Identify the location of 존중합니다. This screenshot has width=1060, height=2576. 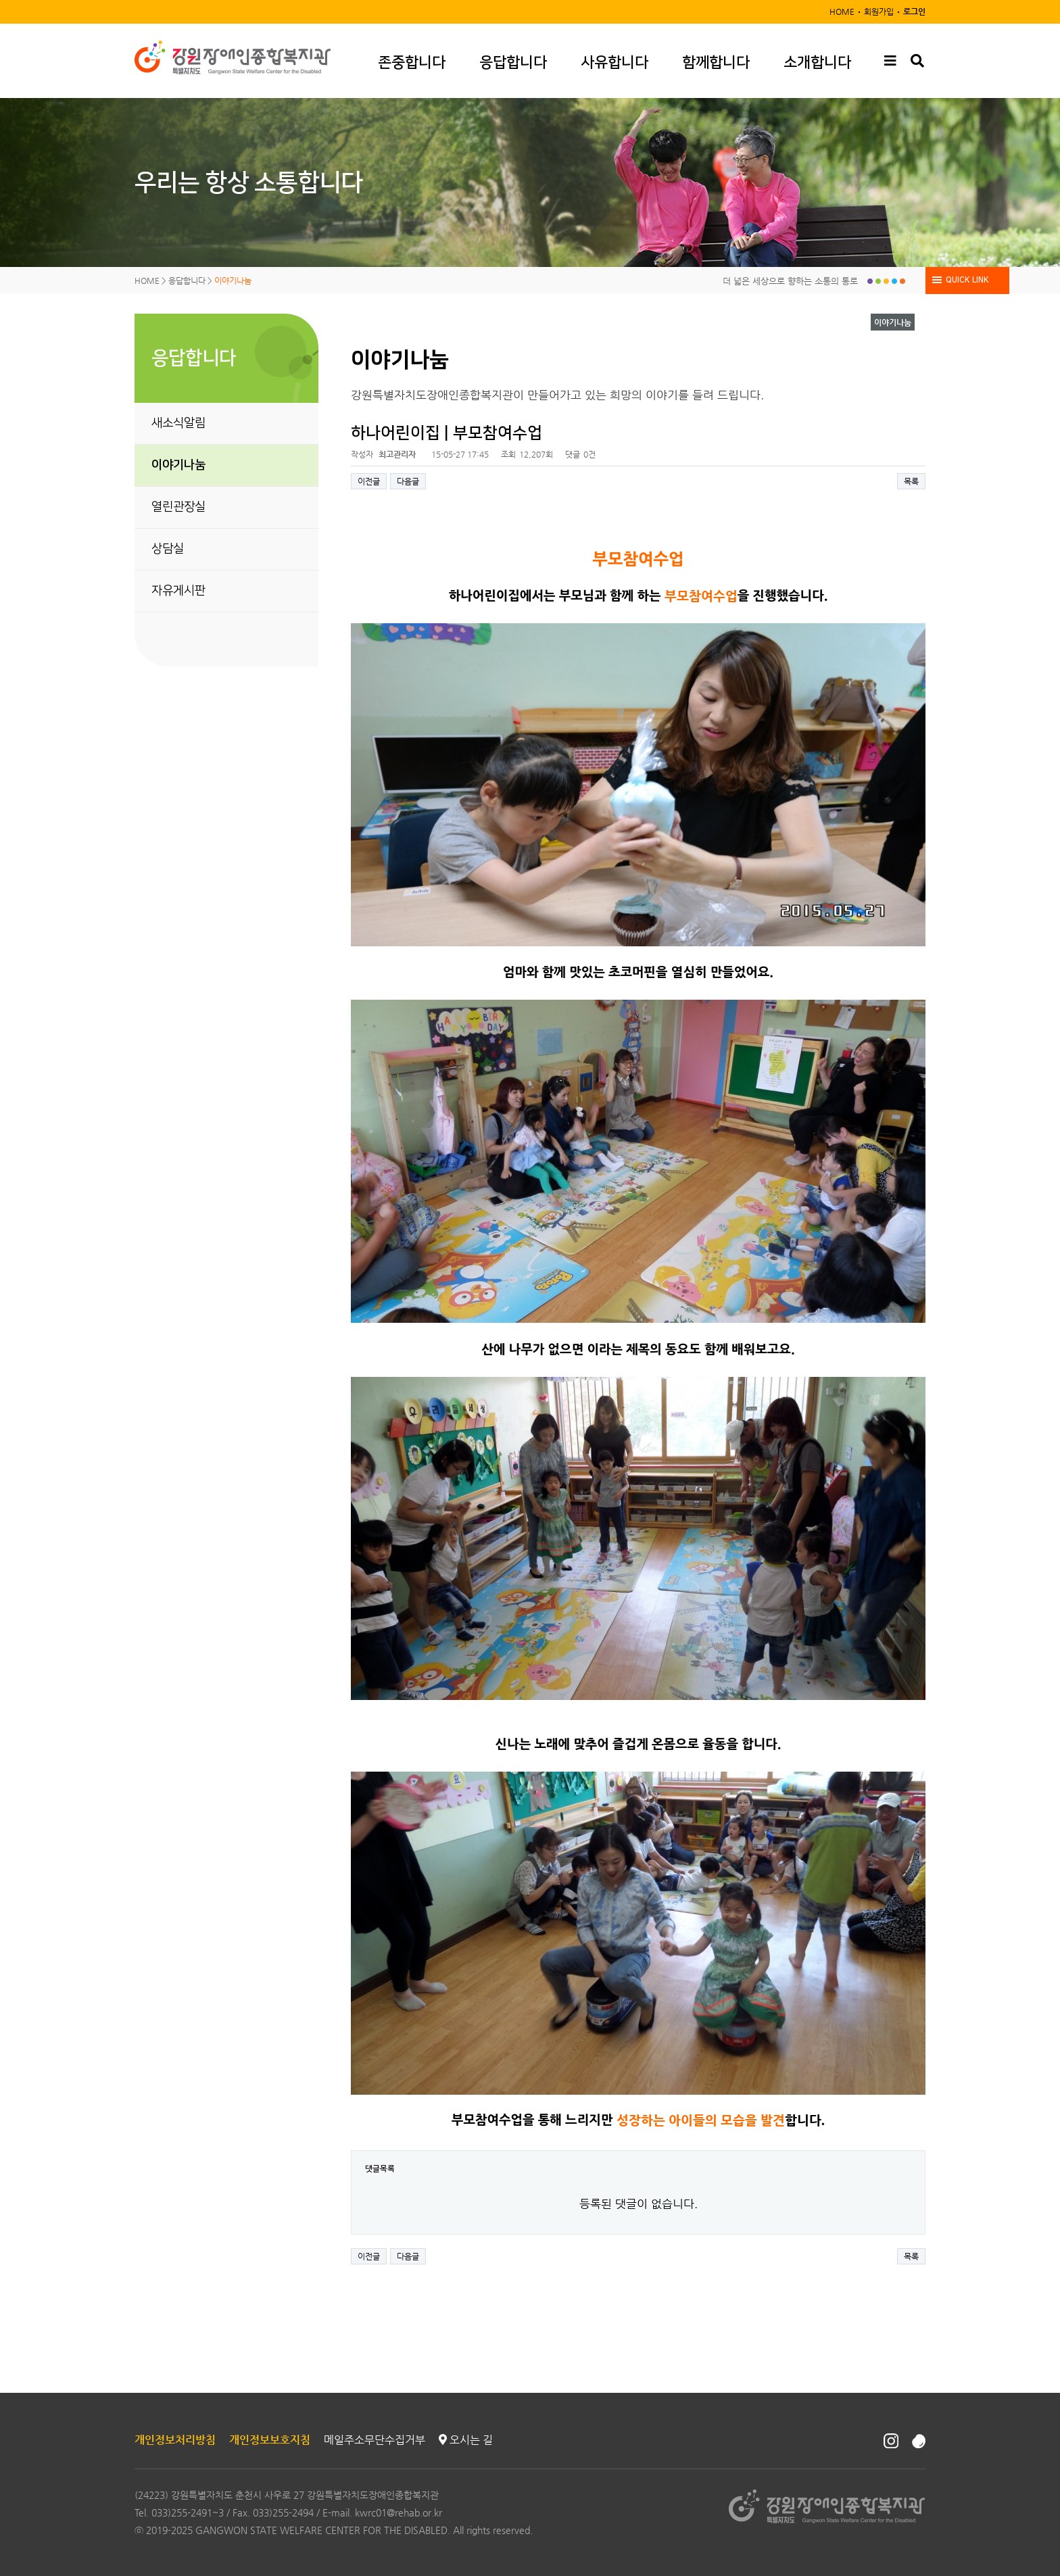
(411, 62).